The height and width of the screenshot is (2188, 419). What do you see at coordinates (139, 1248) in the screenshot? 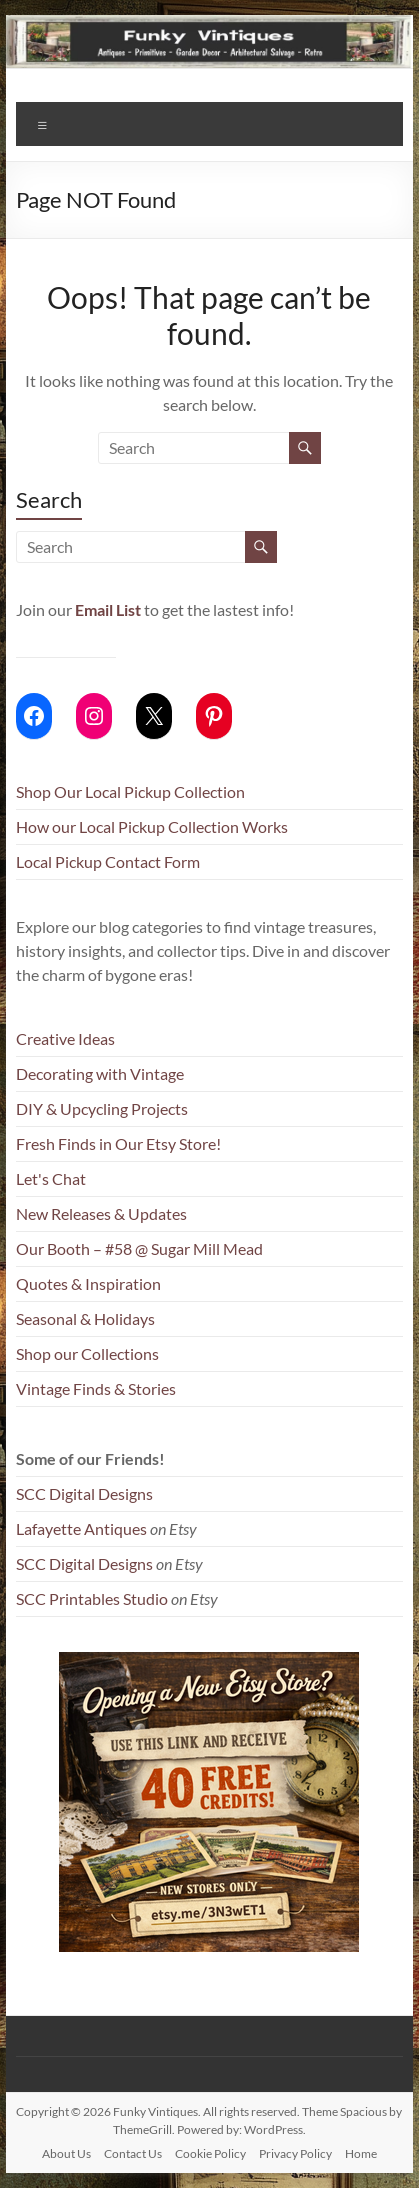
I see `Our Booth – #58 @ Sugar Mill Mead` at bounding box center [139, 1248].